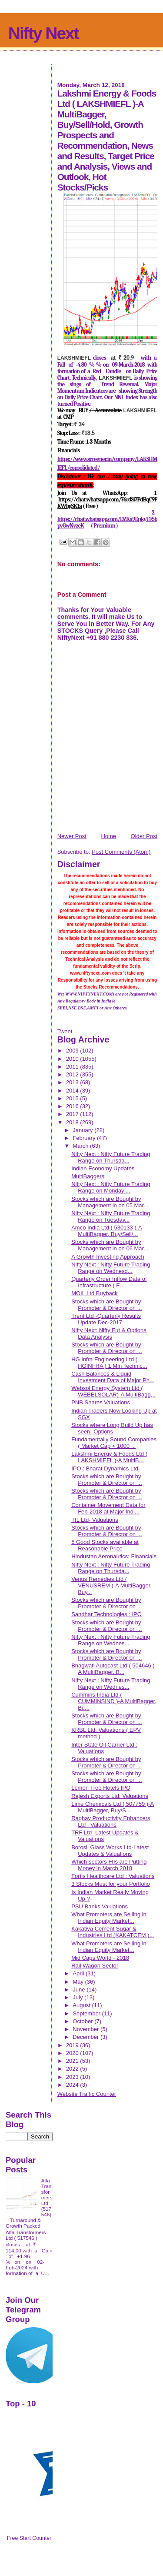  I want to click on March, so click(81, 1146).